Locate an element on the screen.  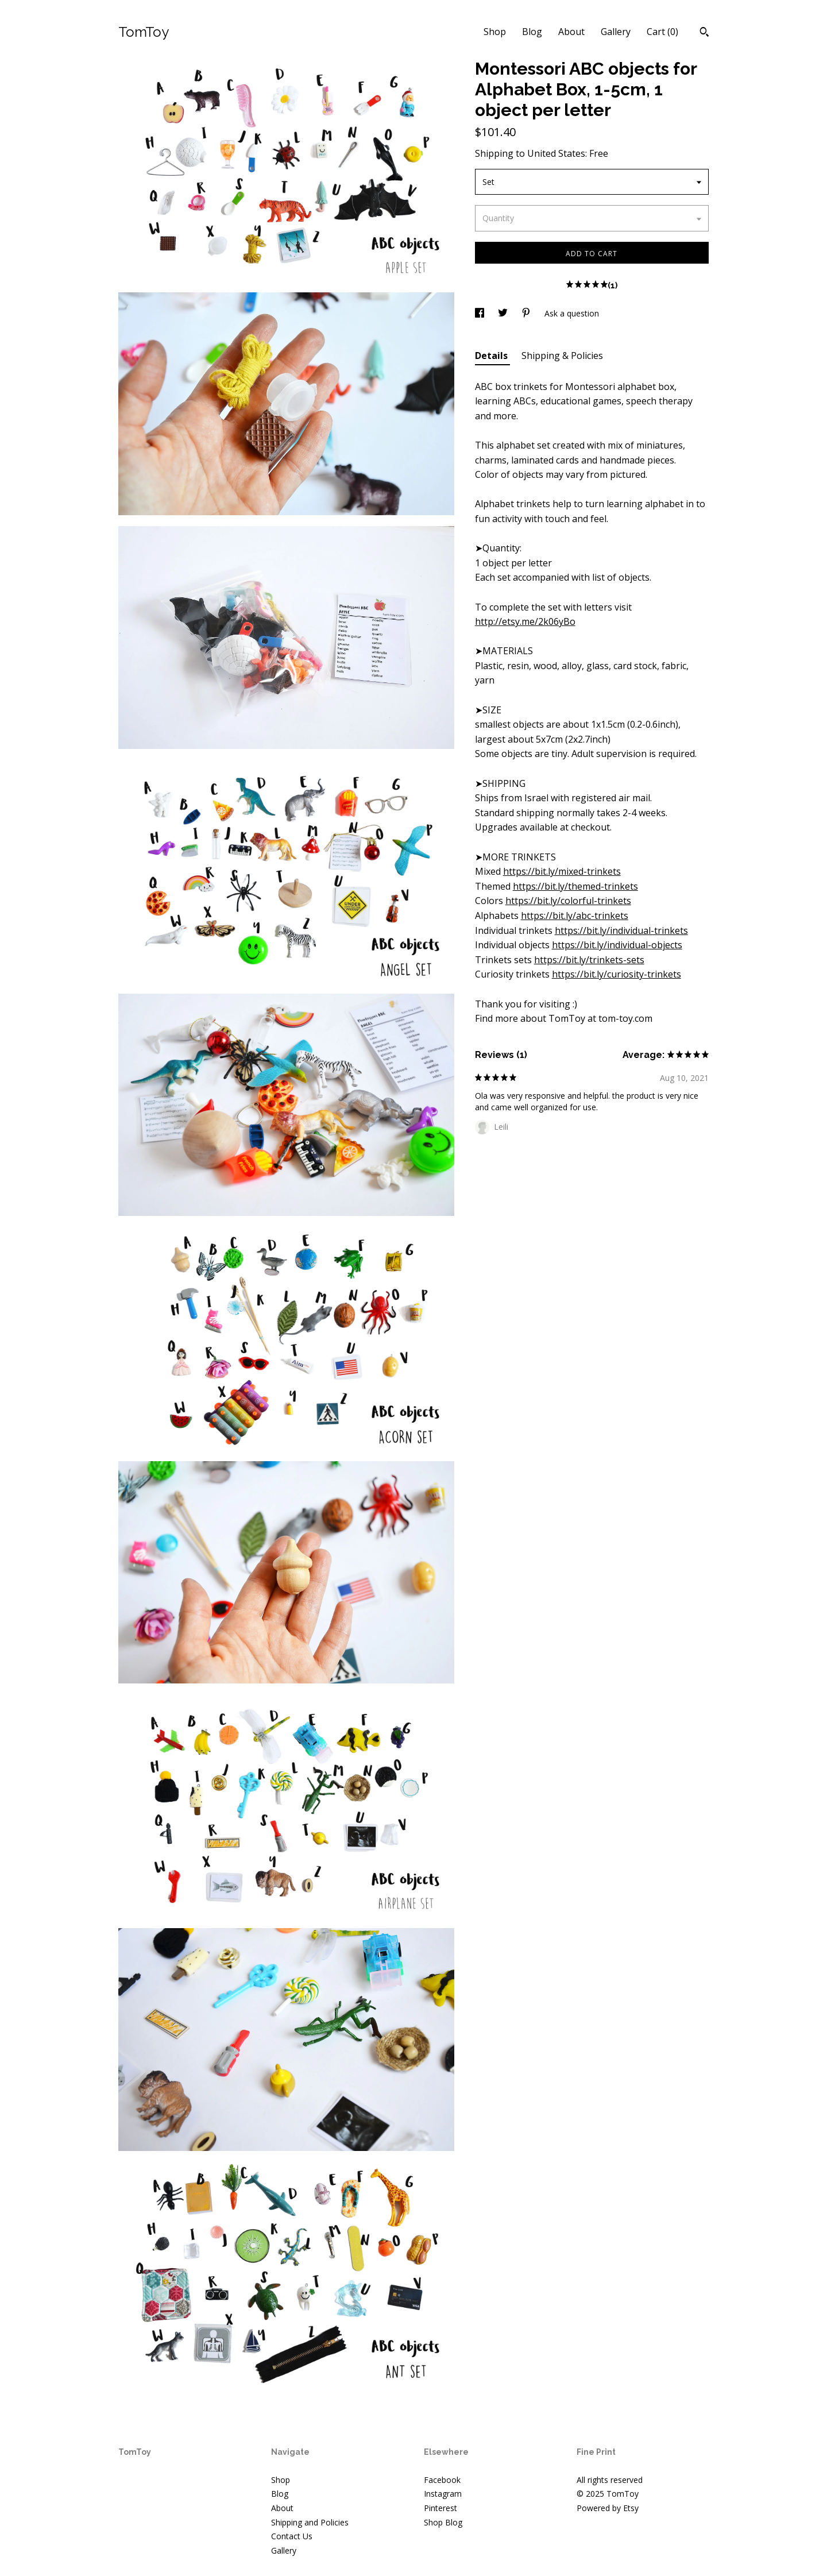
Details is located at coordinates (492, 355).